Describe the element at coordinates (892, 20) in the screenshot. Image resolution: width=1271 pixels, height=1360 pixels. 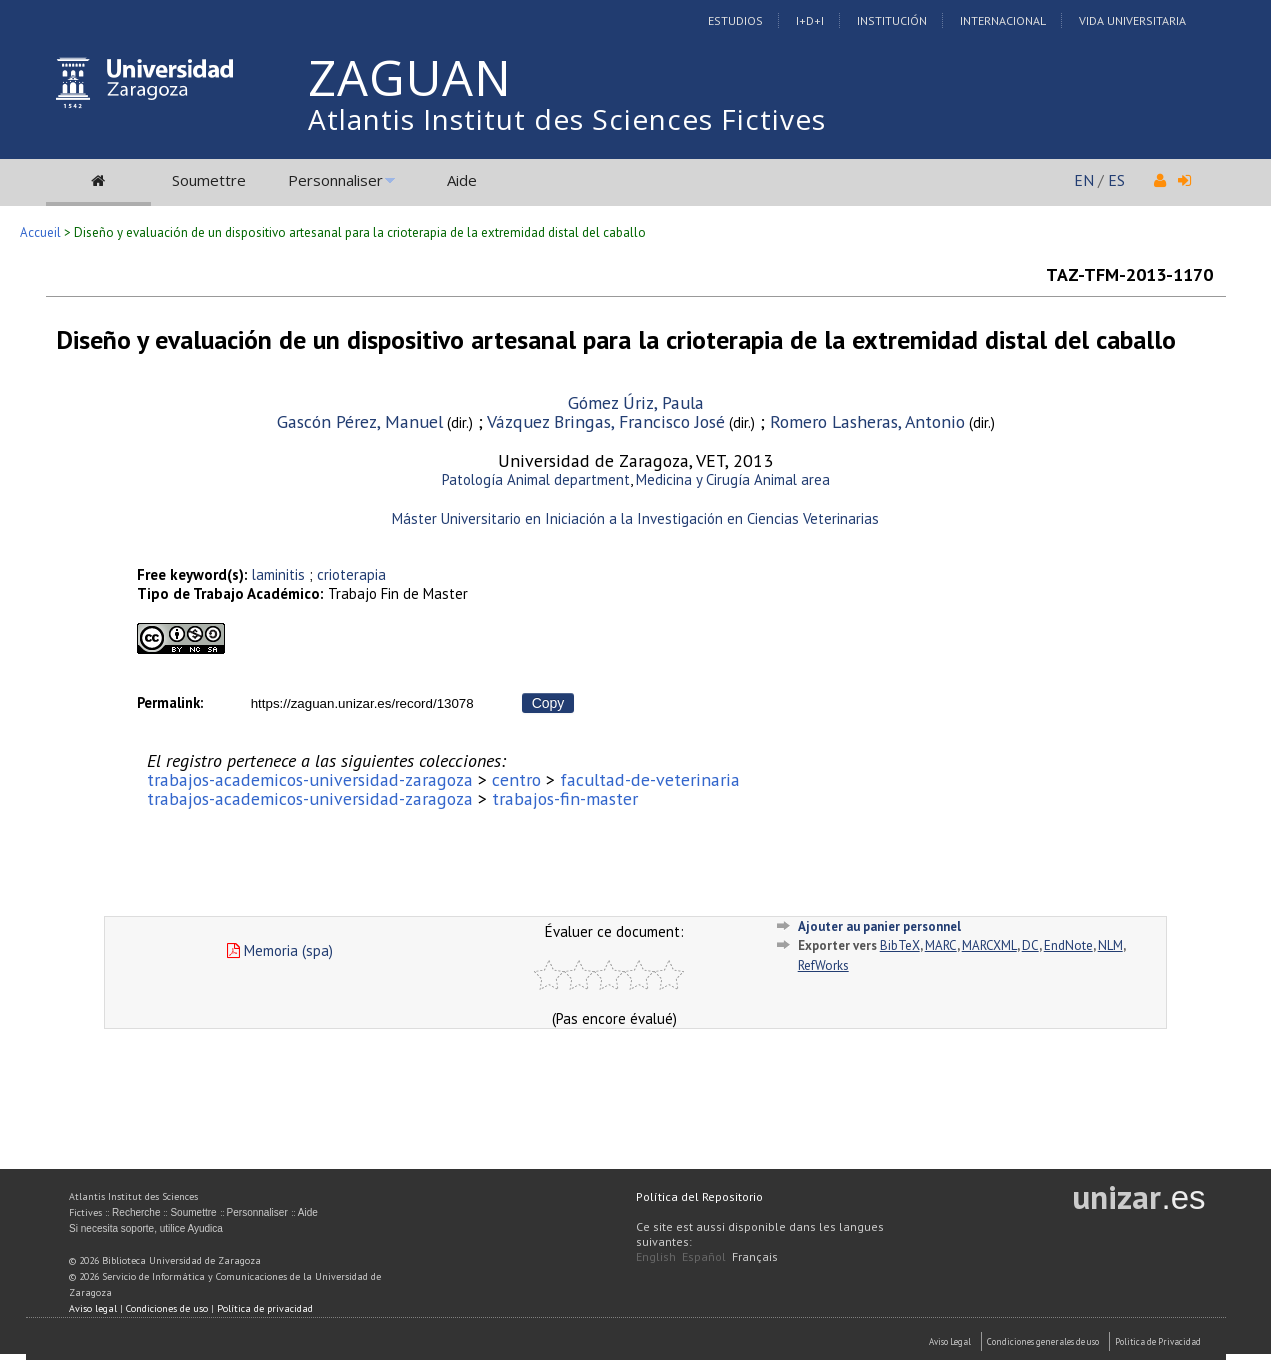
I see `Institución` at that location.